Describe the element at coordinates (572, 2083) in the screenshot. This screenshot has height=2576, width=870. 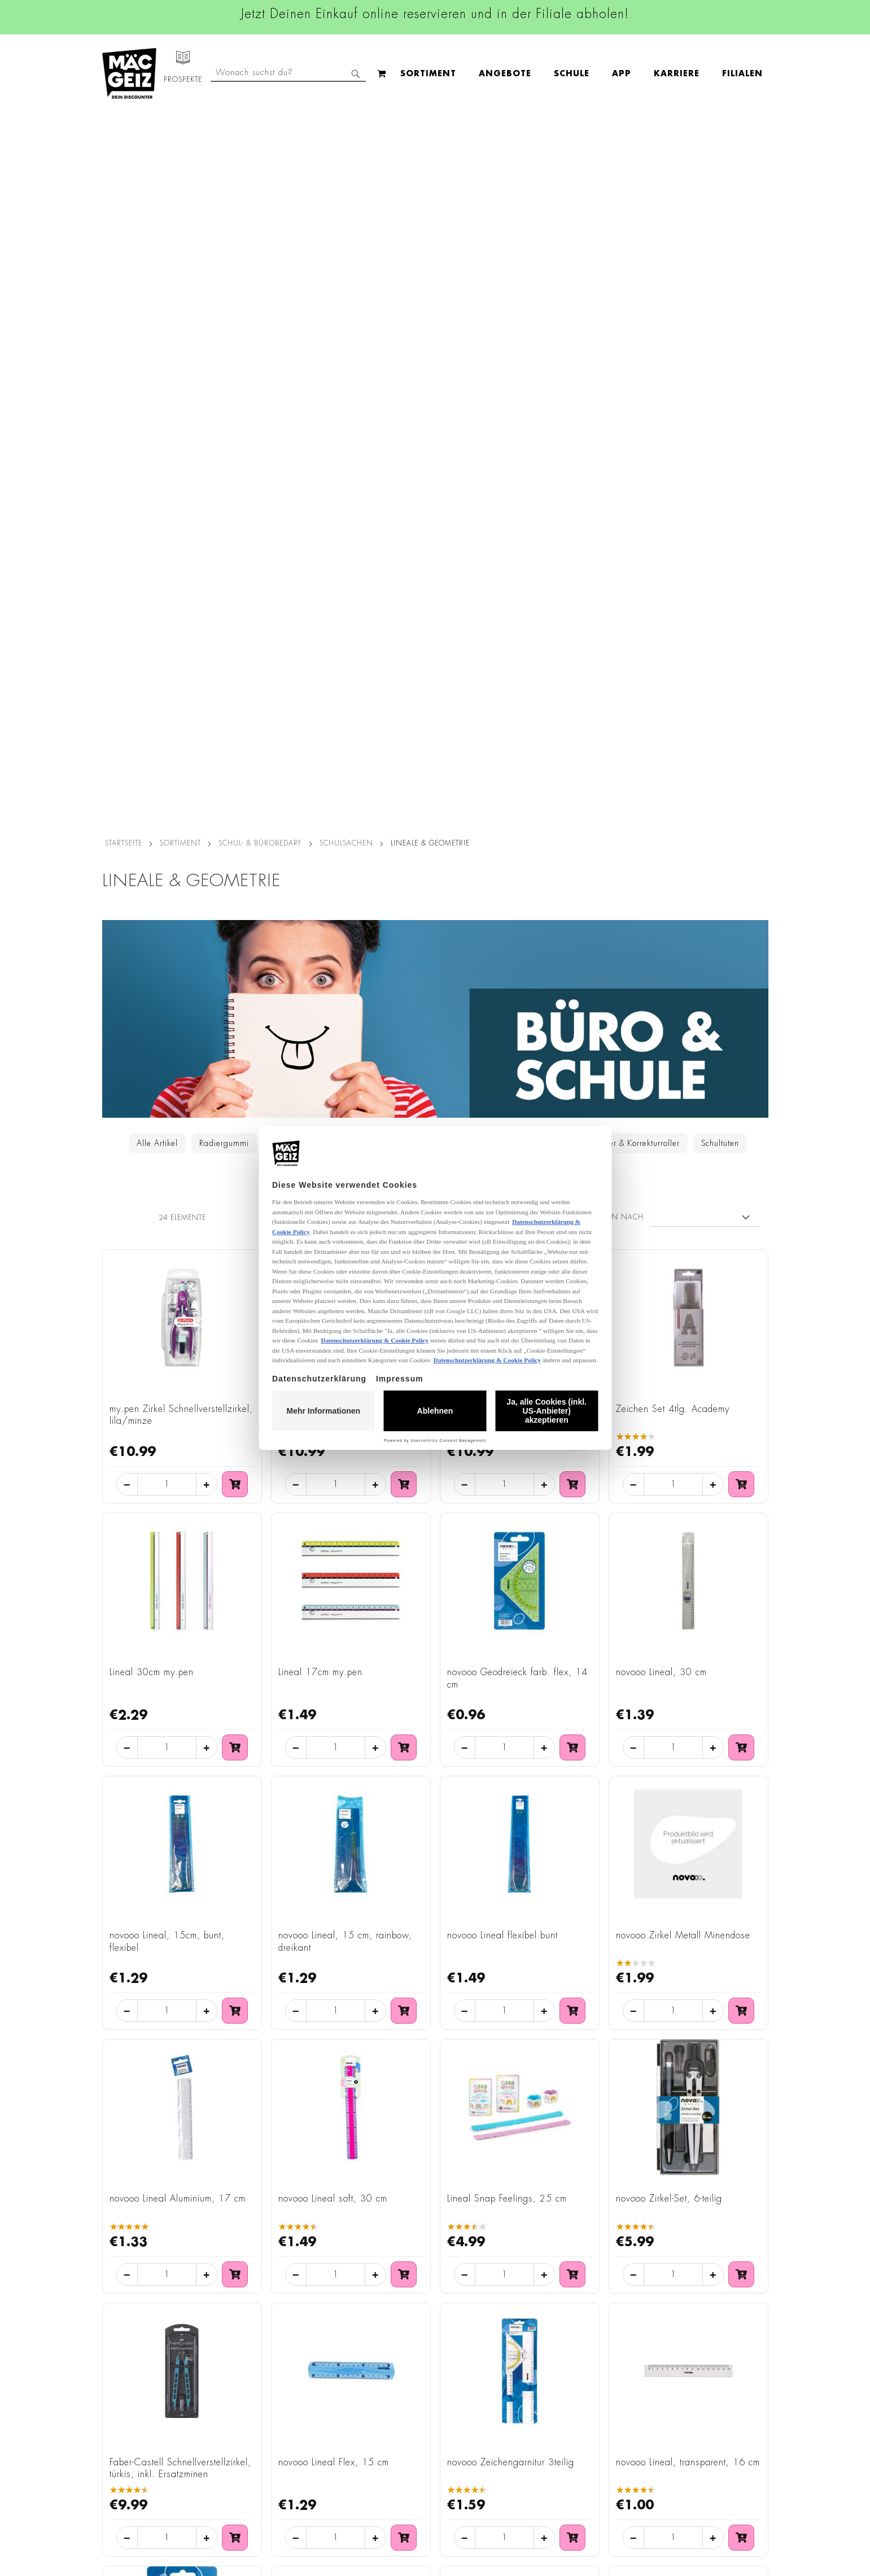
I see `[In den Warenkorb: Maped Geometrie-Set Mini Flex bruchfest 4teilig]` at that location.